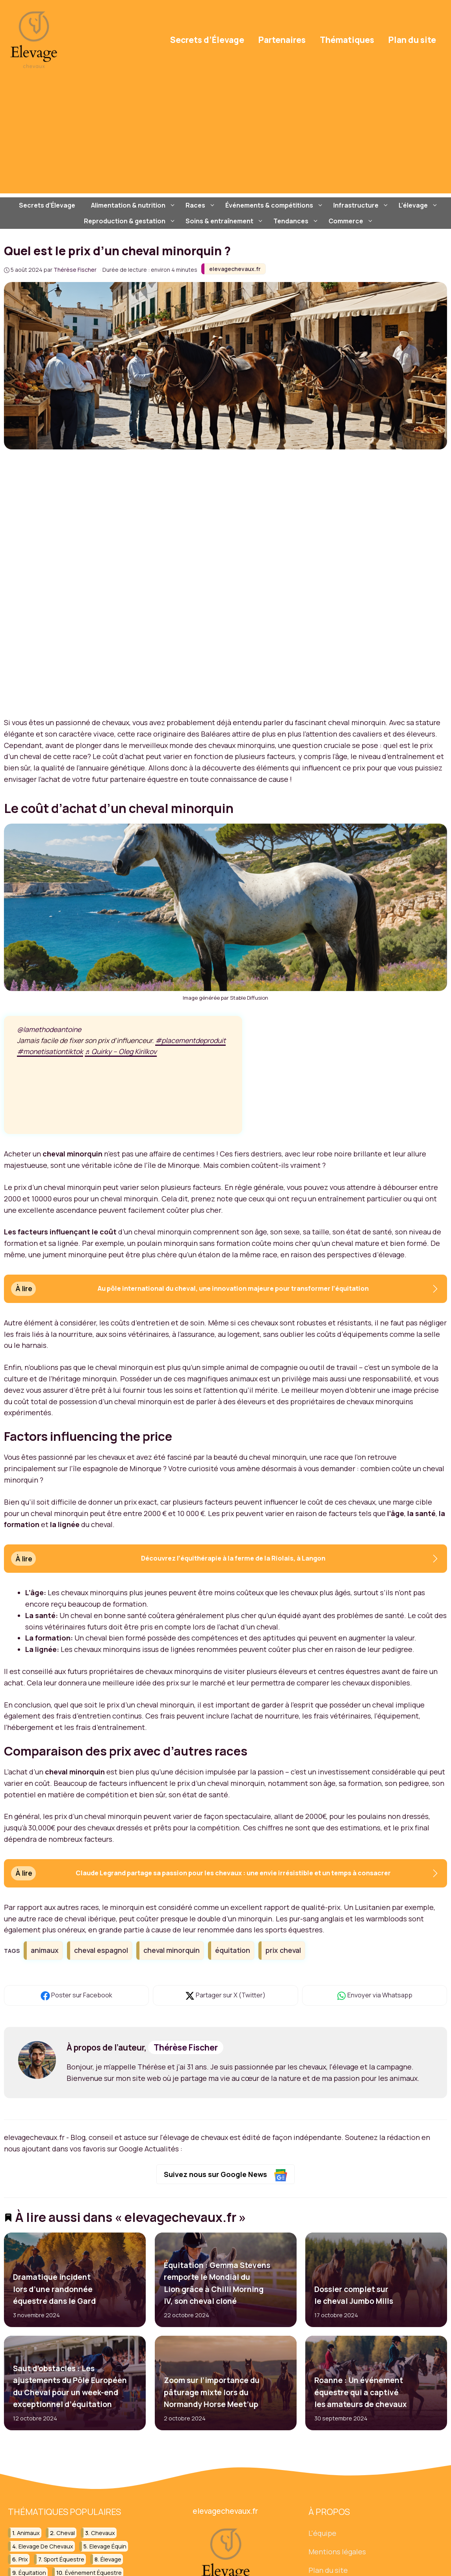 The image size is (451, 2576). What do you see at coordinates (232, 1950) in the screenshot?
I see `équitation` at bounding box center [232, 1950].